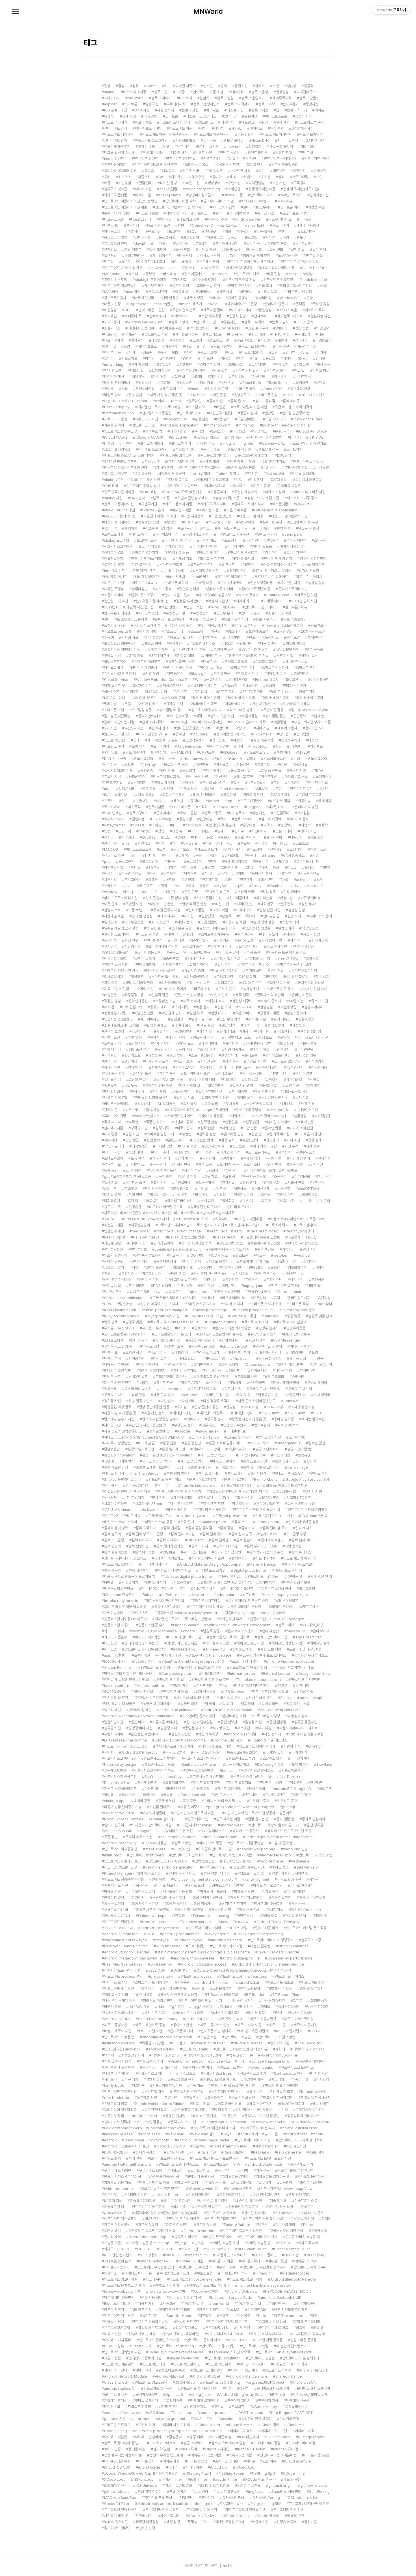  What do you see at coordinates (119, 1461) in the screenshot?
I see `셩완 페리터미널 맛집` at bounding box center [119, 1461].